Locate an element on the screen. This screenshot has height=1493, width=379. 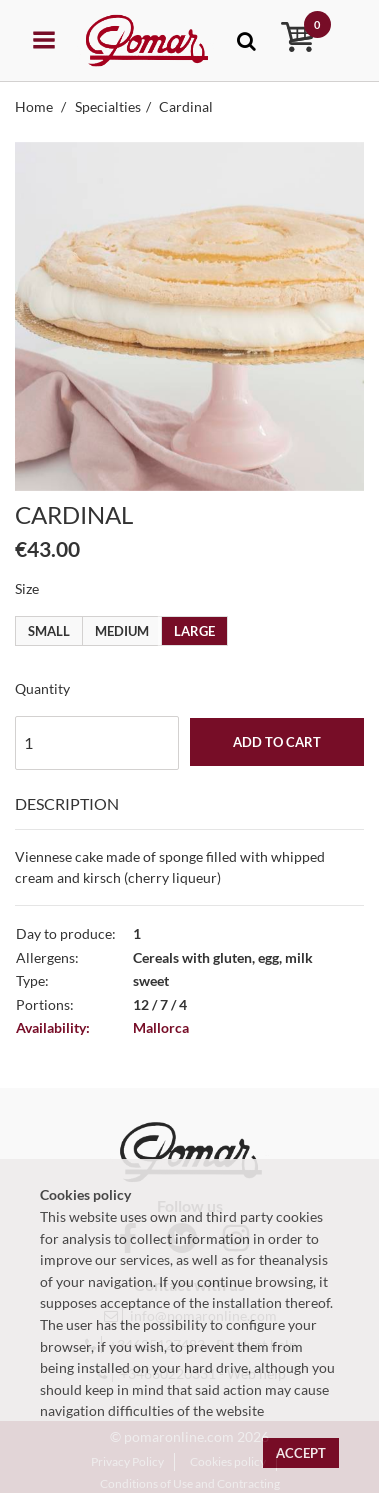
Medium is located at coordinates (122, 631).